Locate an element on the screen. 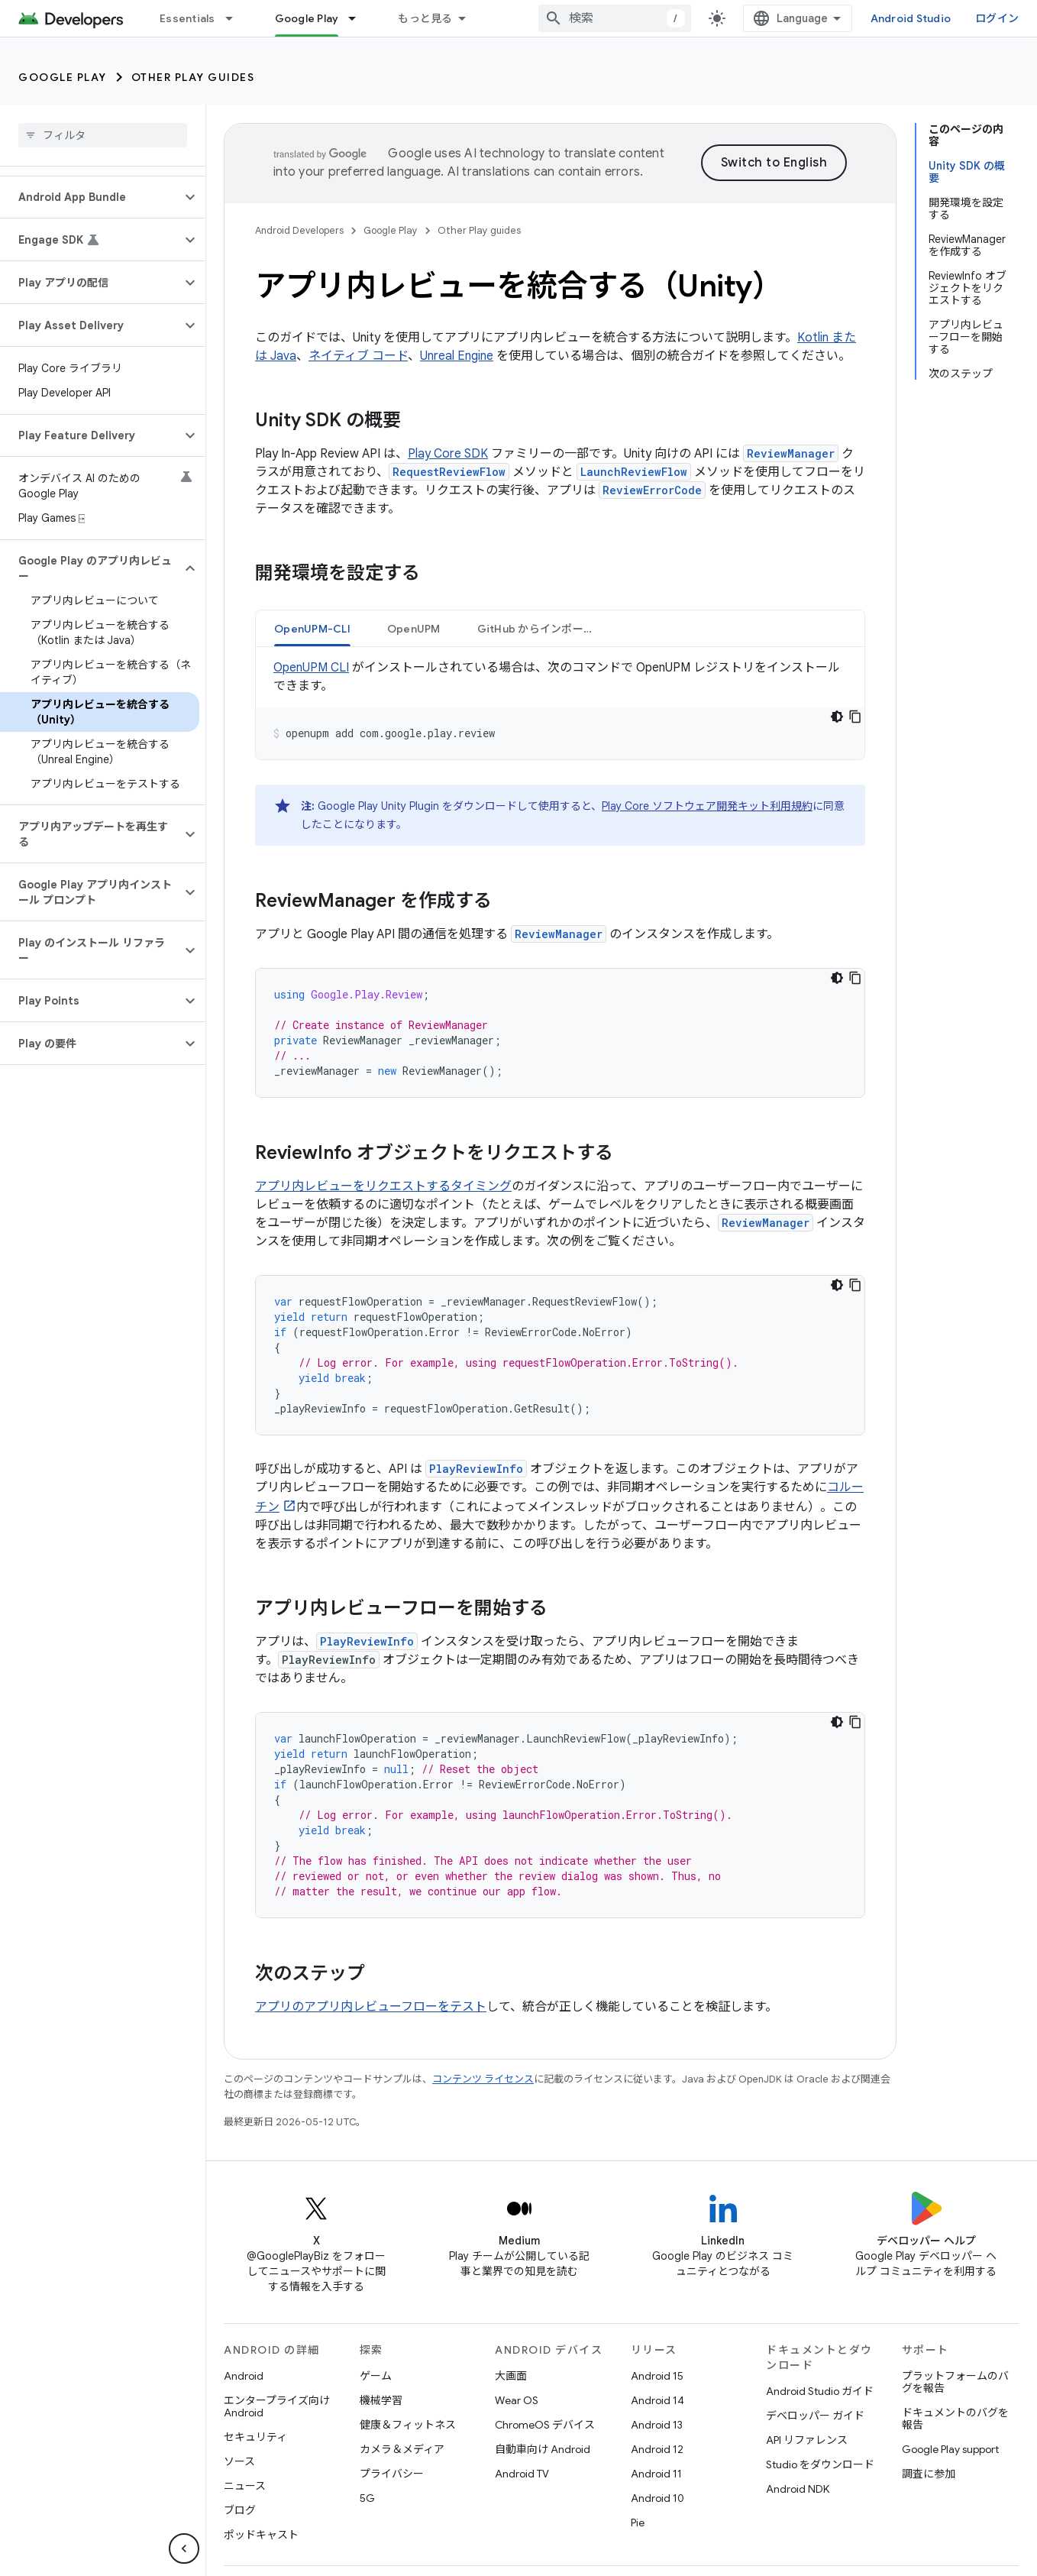 The width and height of the screenshot is (1037, 2576). 大画面 is located at coordinates (511, 2376).